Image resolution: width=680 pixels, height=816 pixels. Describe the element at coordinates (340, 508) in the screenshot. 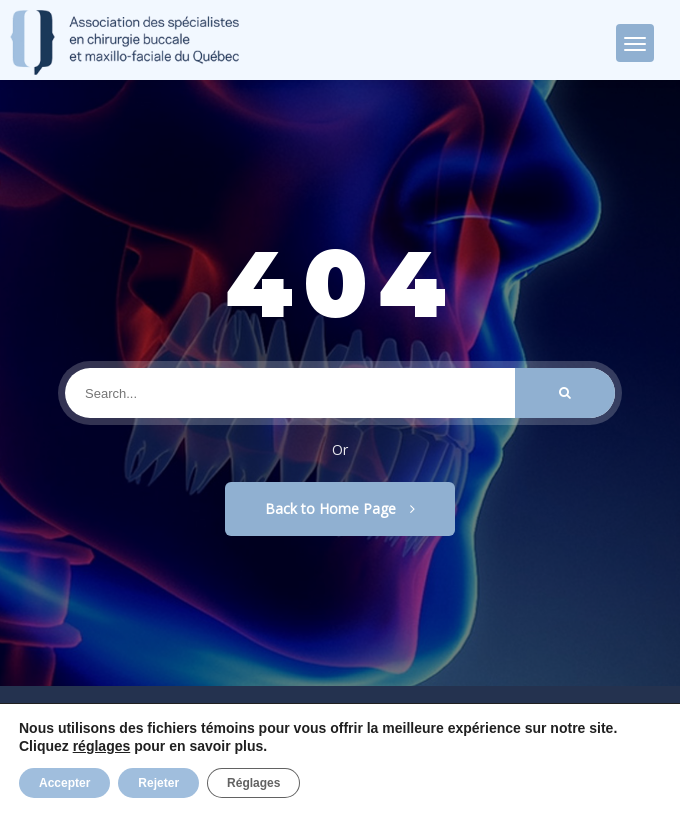

I see `Back to Home Page` at that location.